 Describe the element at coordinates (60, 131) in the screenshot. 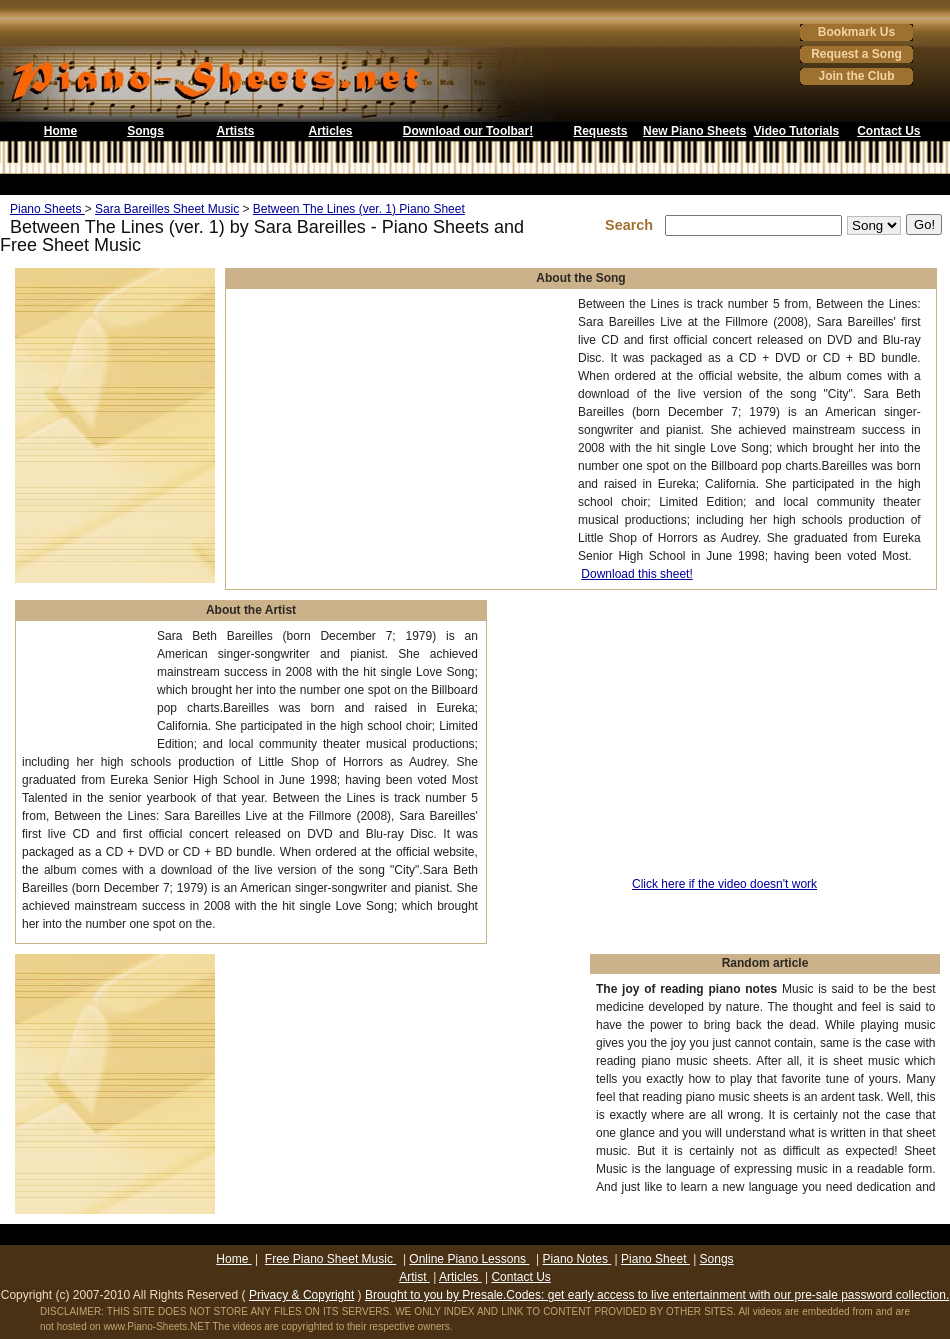

I see `Home` at that location.